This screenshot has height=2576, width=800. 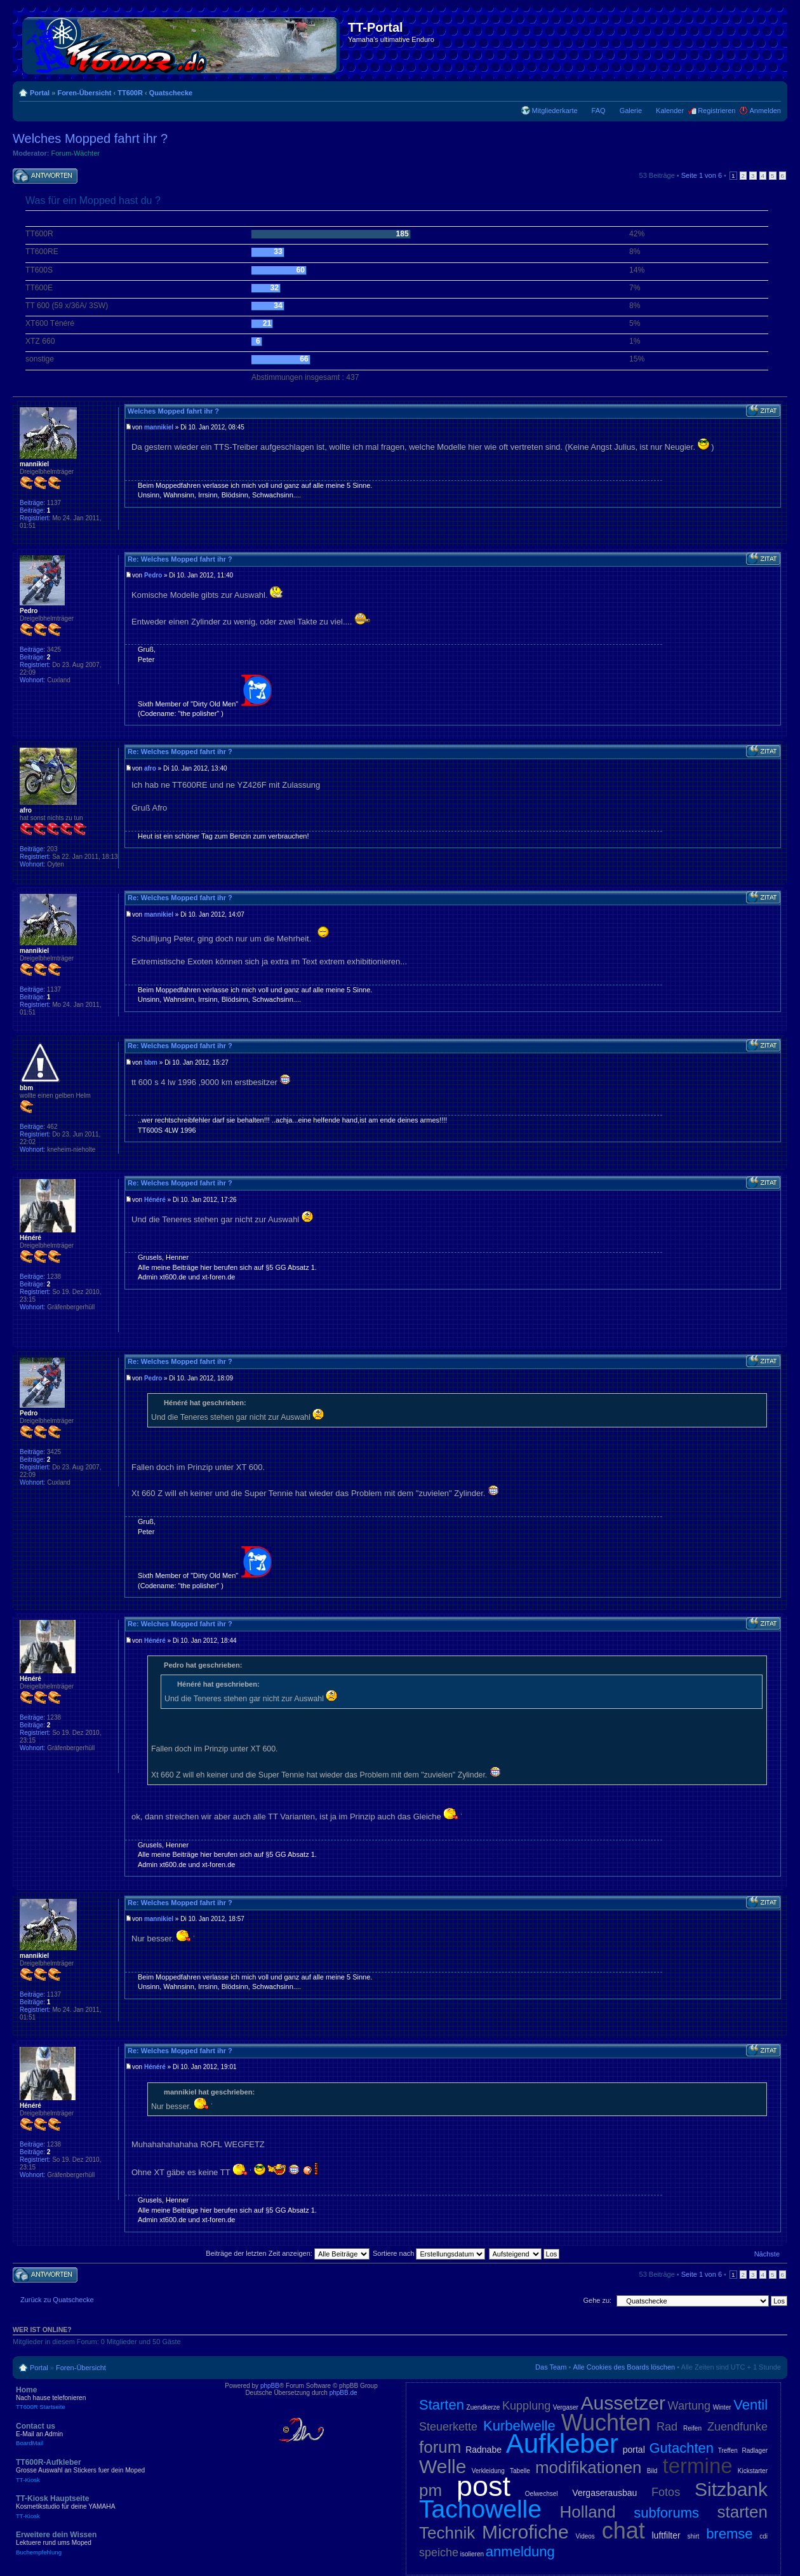 What do you see at coordinates (698, 2466) in the screenshot?
I see `termine` at bounding box center [698, 2466].